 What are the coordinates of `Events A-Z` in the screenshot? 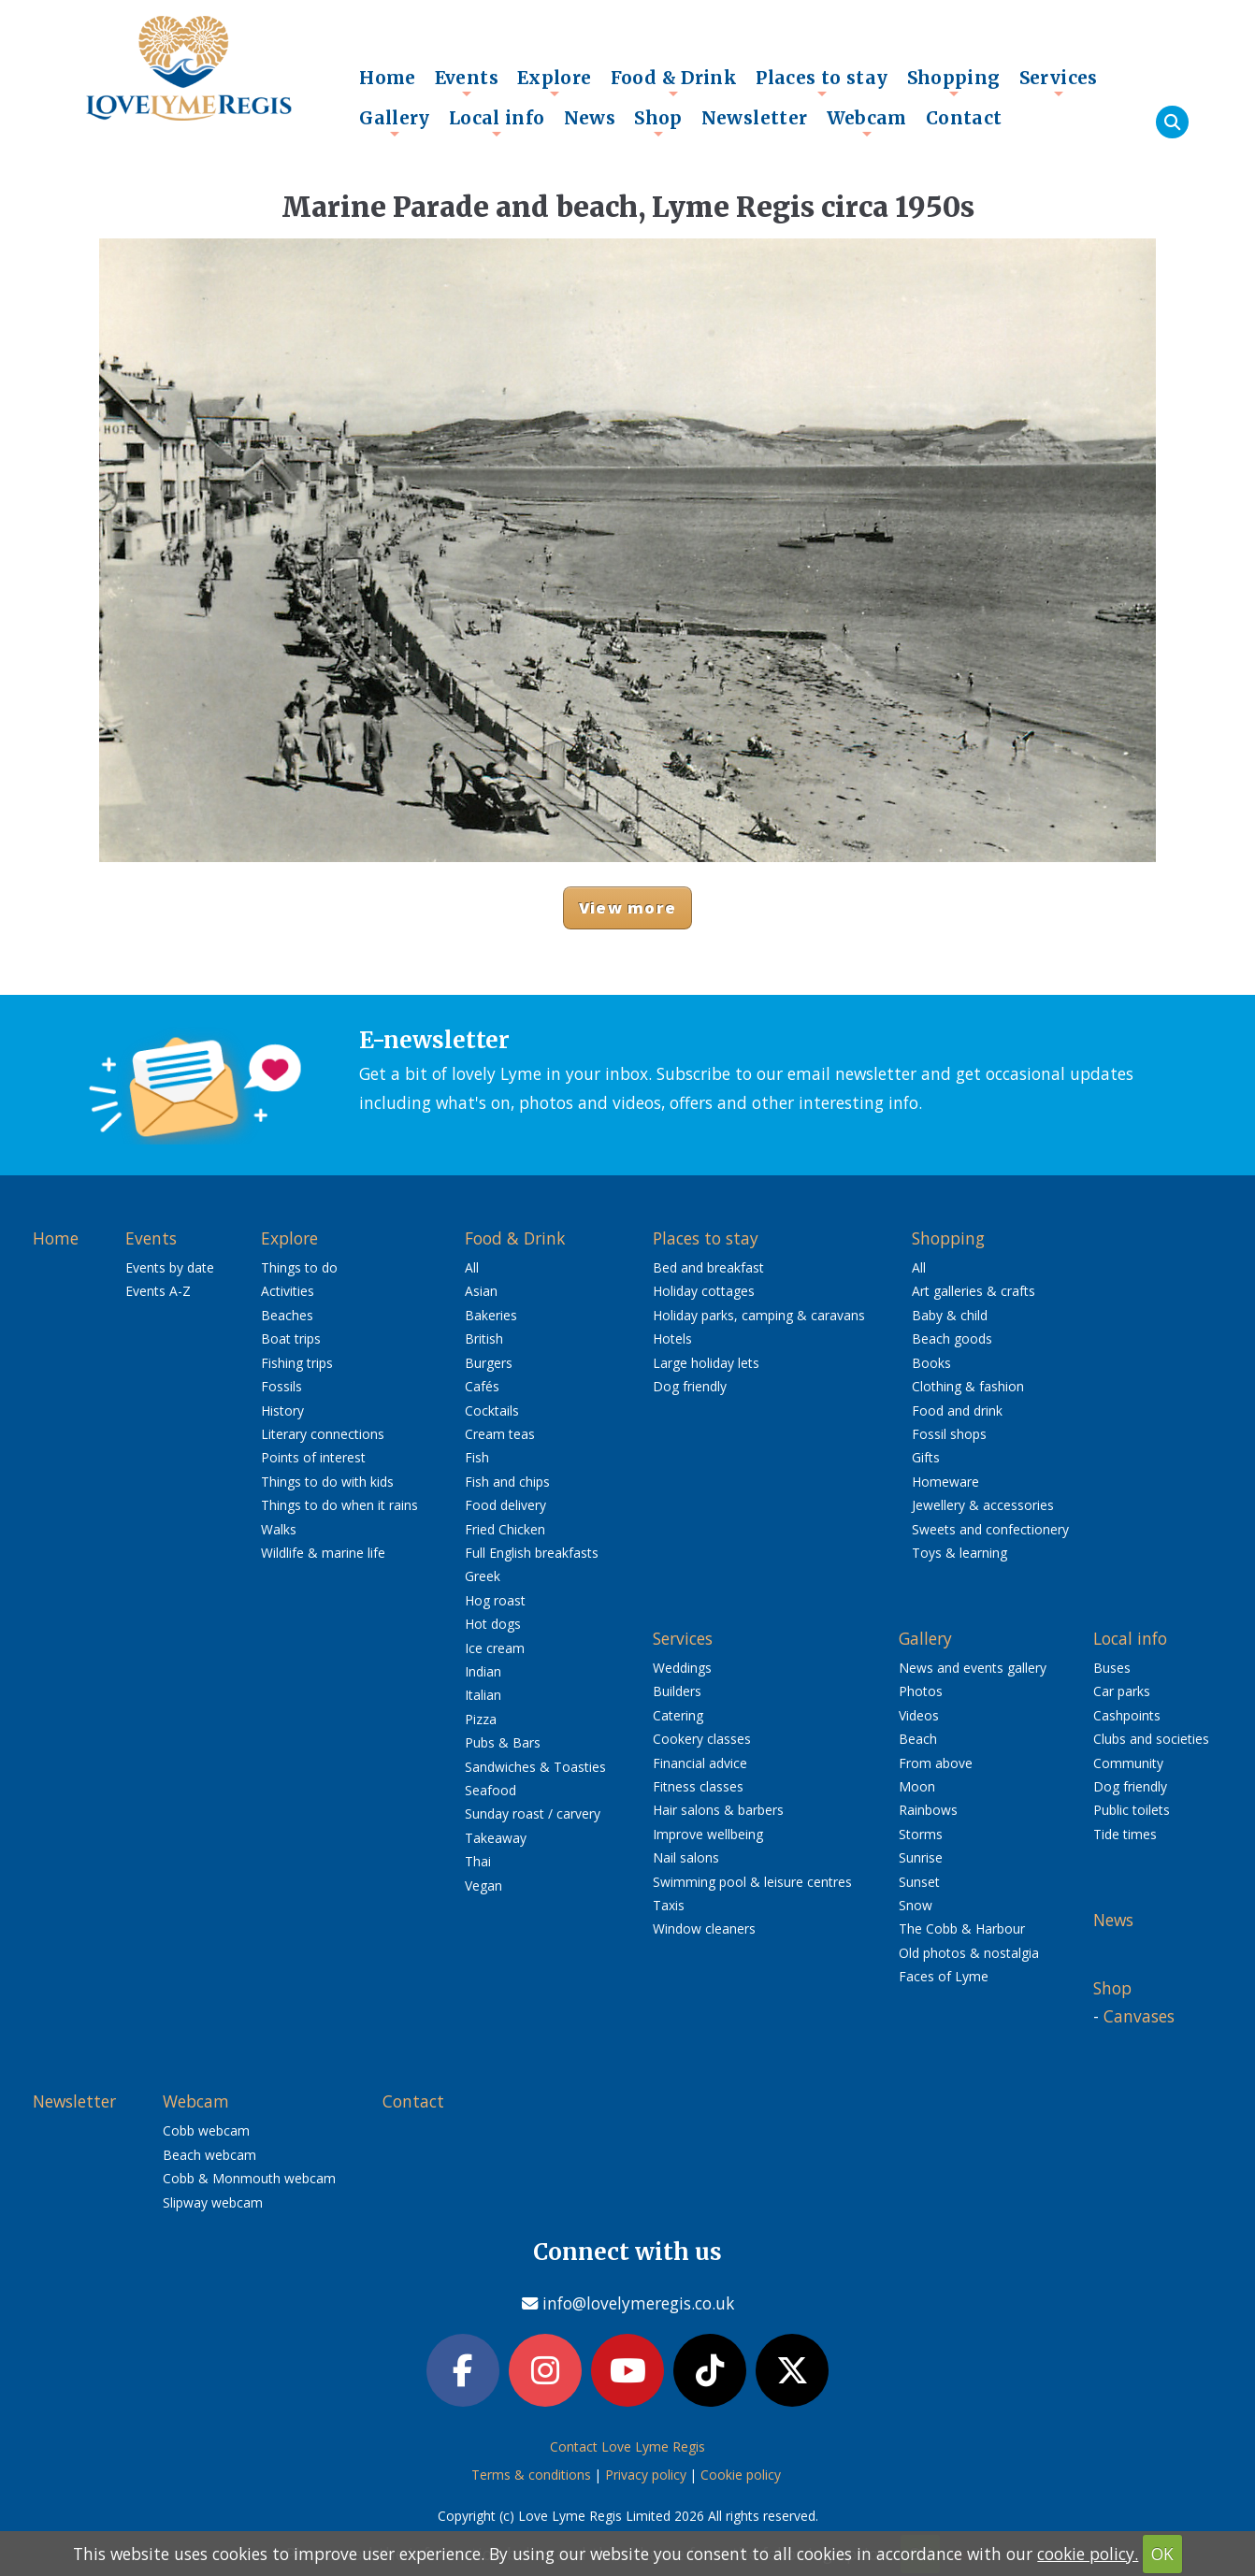 It's located at (158, 1291).